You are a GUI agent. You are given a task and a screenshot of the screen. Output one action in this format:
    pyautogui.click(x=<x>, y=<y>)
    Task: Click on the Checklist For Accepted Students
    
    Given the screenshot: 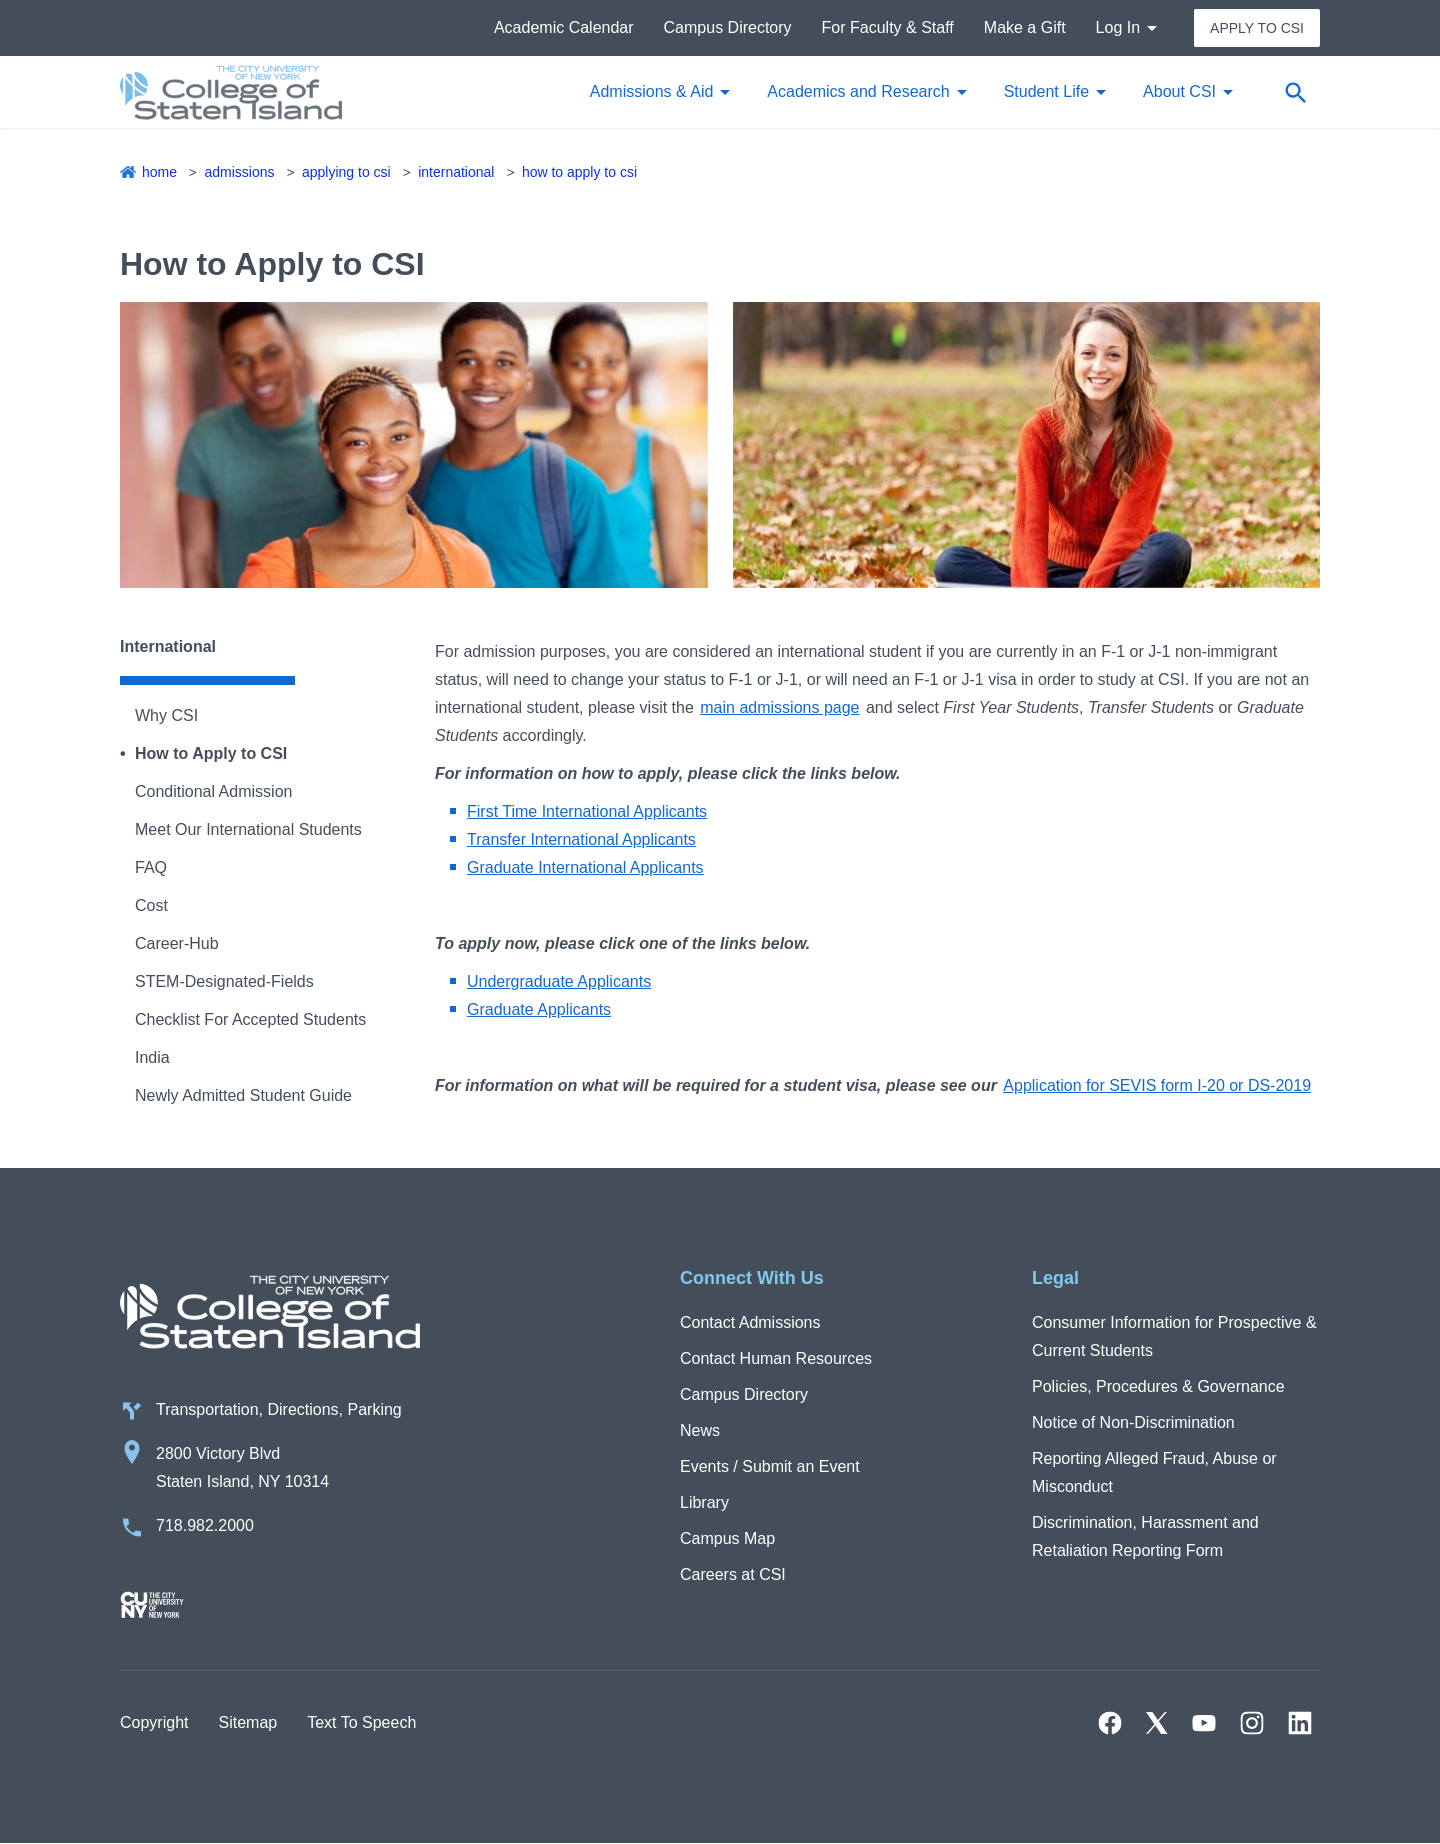 What is the action you would take?
    pyautogui.click(x=250, y=1019)
    